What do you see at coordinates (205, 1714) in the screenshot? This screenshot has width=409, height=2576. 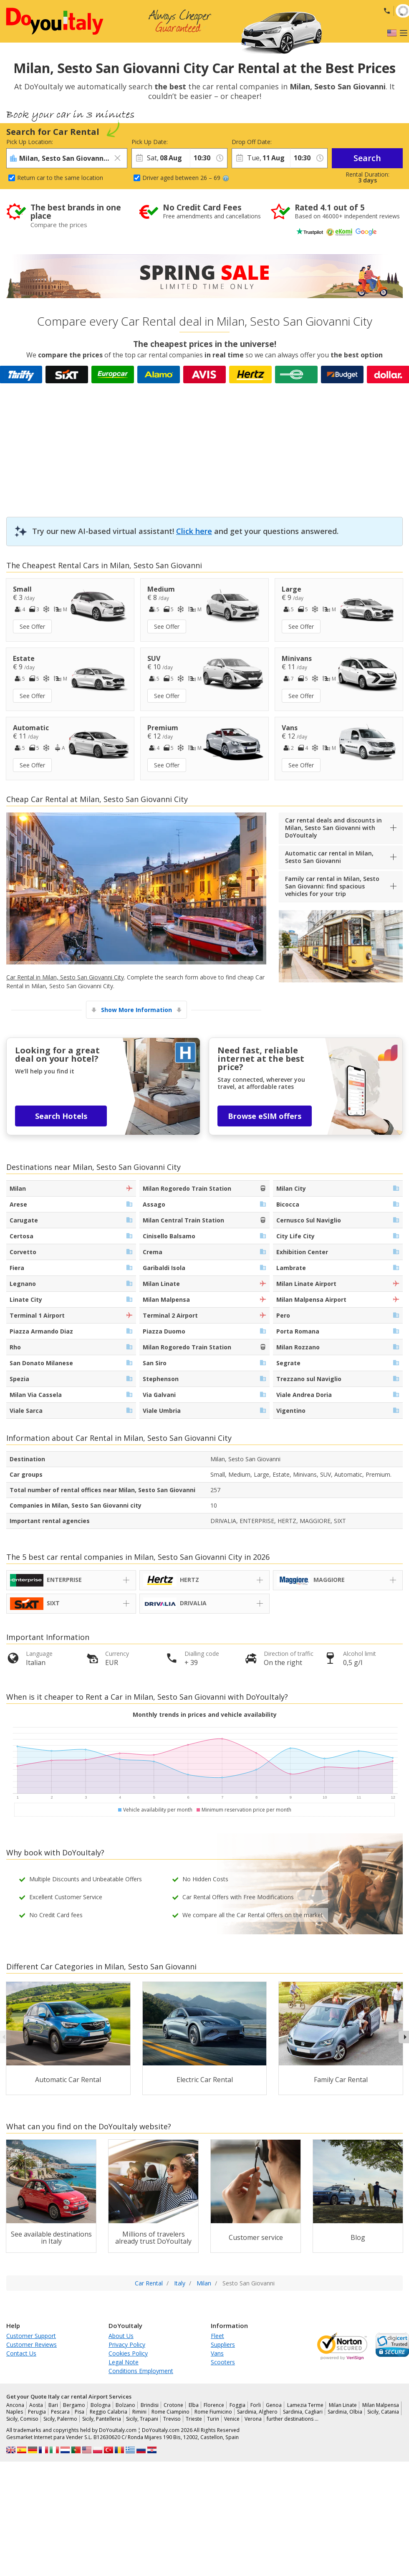 I see `Monthly trends in prices and vehicle availability` at bounding box center [205, 1714].